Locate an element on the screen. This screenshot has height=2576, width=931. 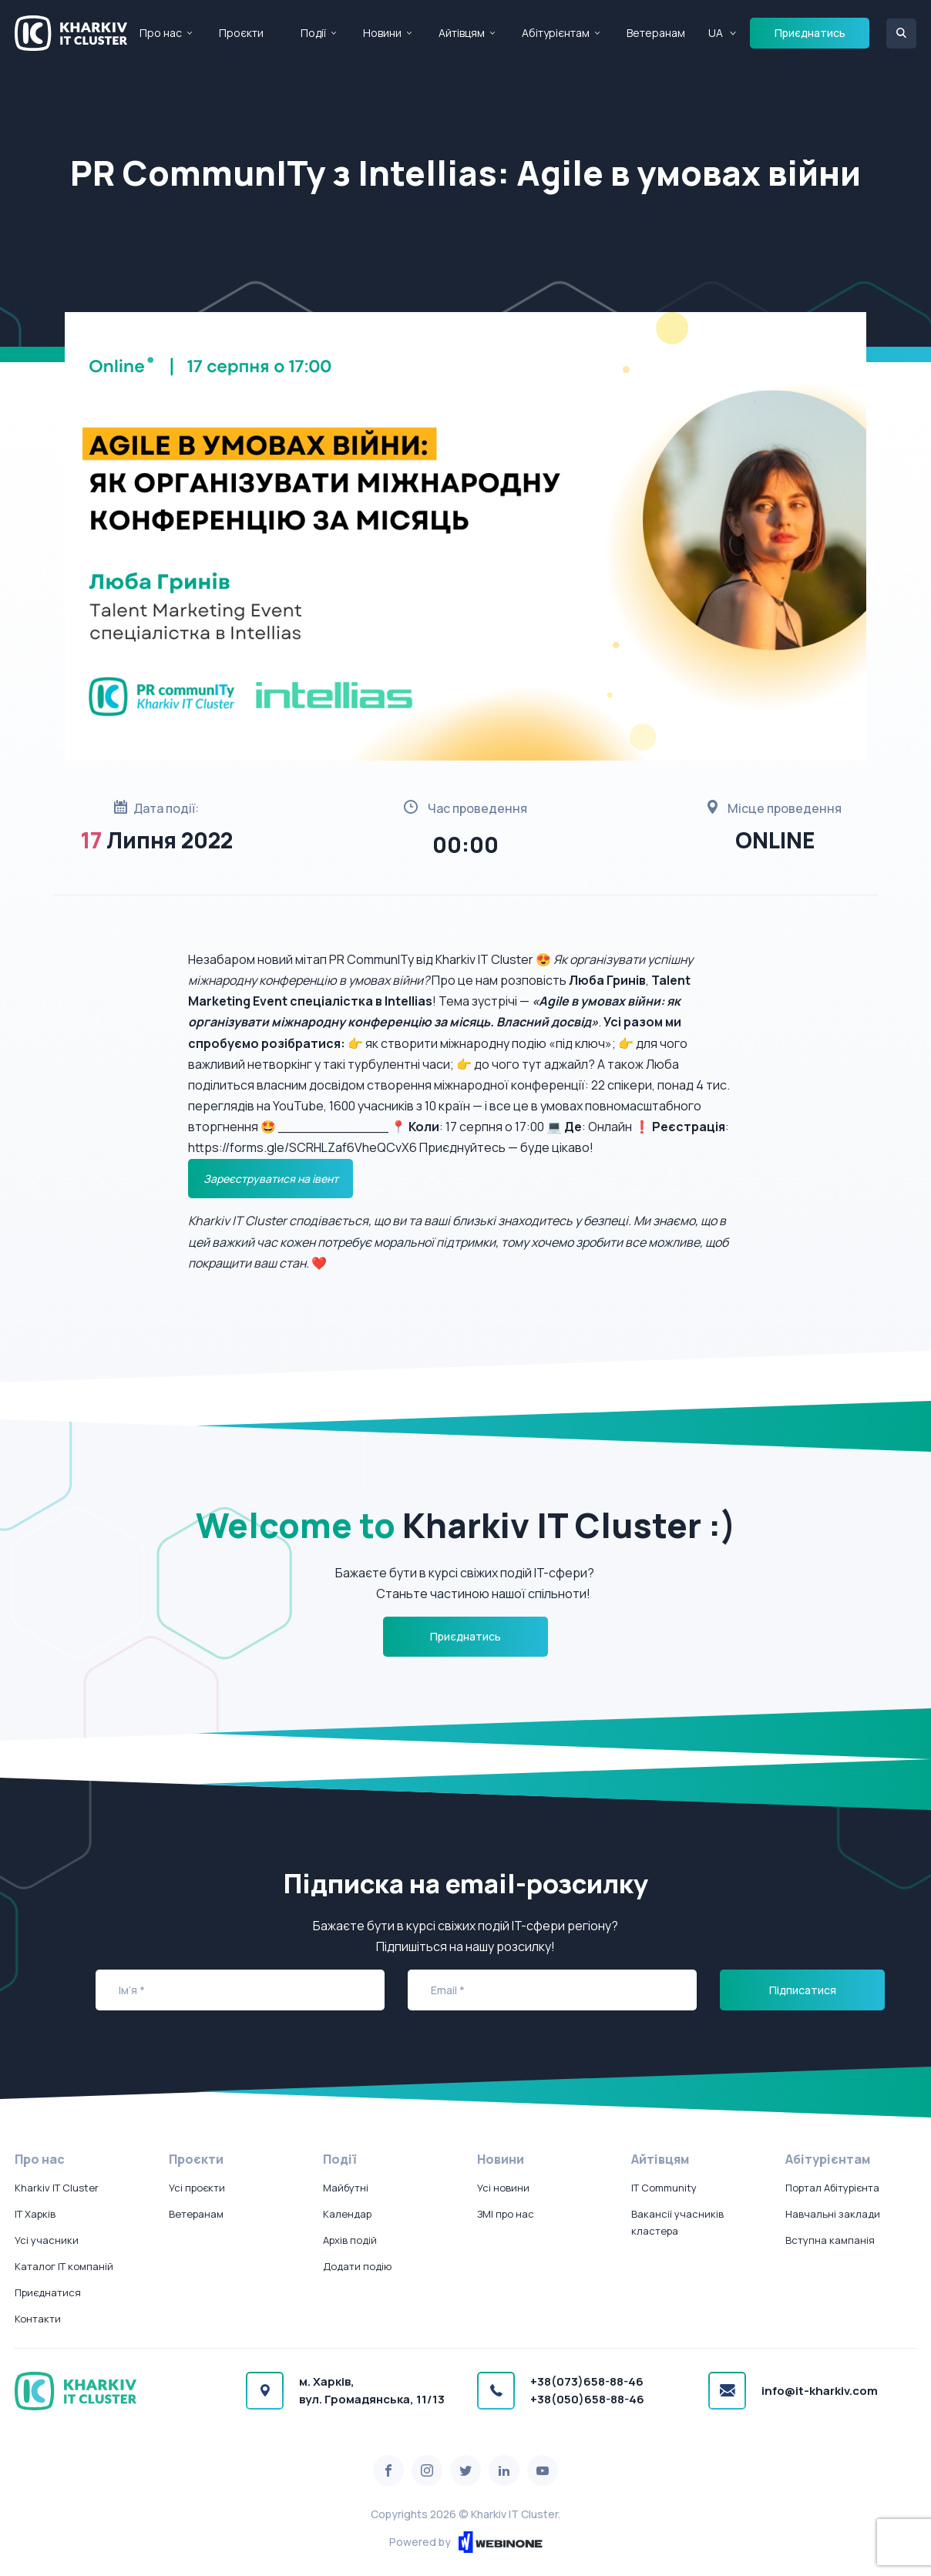
Портал Абітурієнта is located at coordinates (832, 2188).